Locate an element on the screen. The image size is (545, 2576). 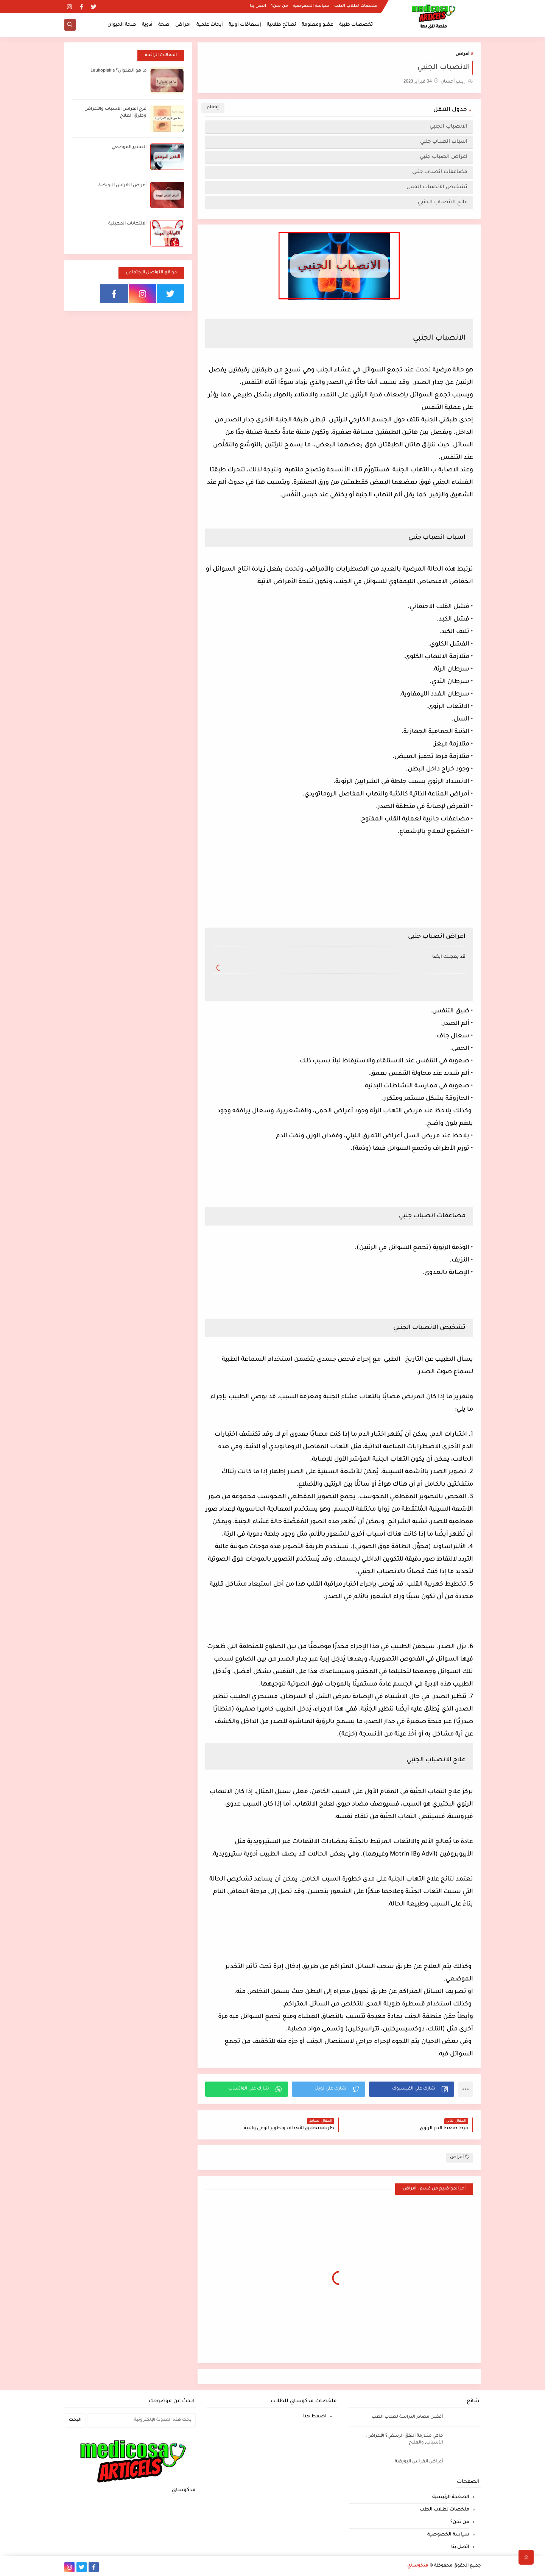
صحة is located at coordinates (164, 25).